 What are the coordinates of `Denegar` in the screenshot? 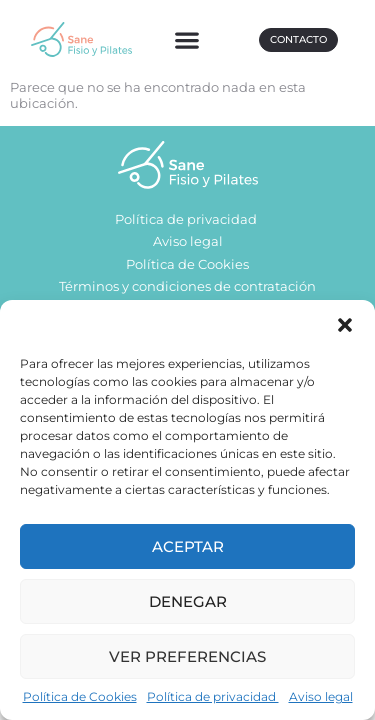 It's located at (188, 601).